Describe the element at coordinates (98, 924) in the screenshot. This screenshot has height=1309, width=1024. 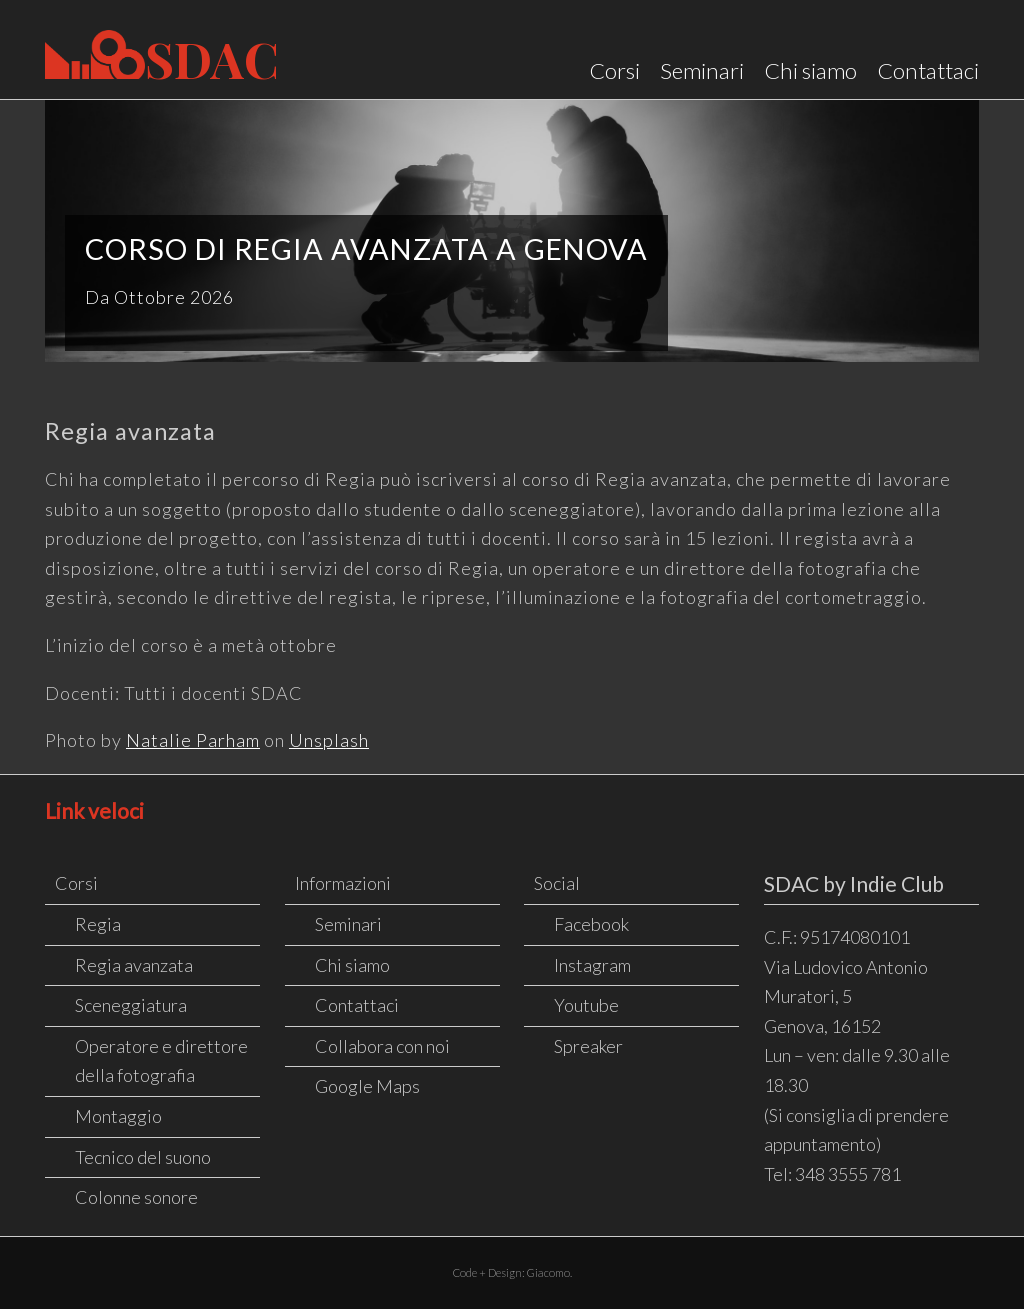
I see `Regia` at that location.